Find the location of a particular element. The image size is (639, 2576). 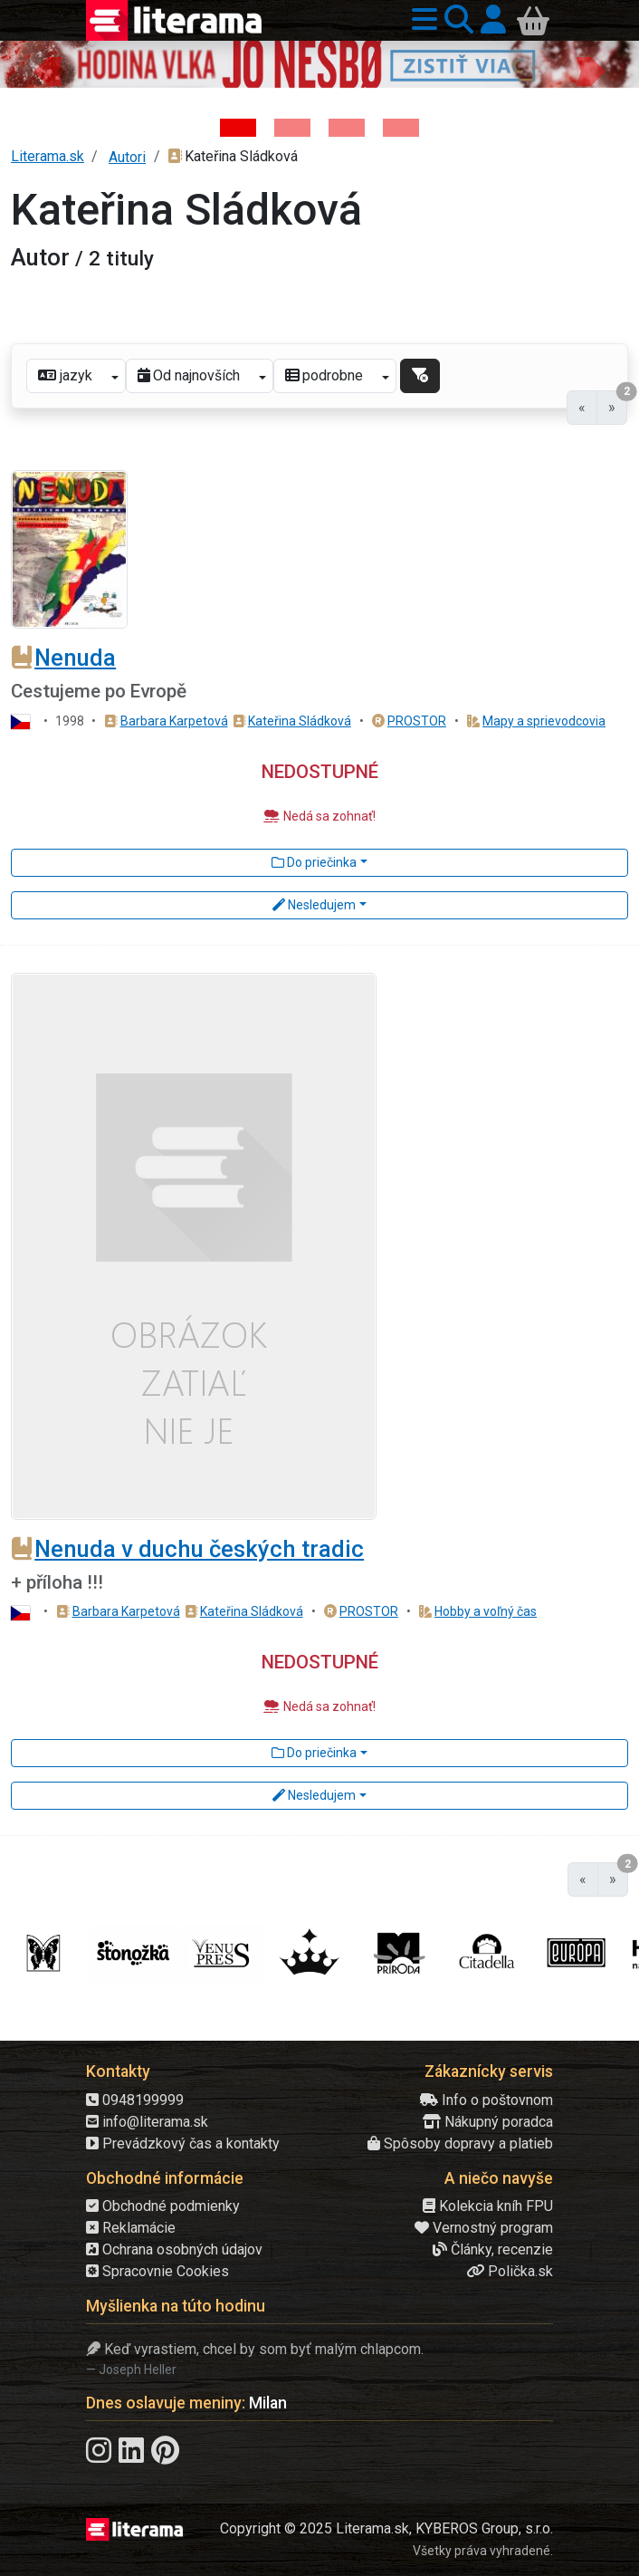

Obchodné podmienky is located at coordinates (163, 2206).